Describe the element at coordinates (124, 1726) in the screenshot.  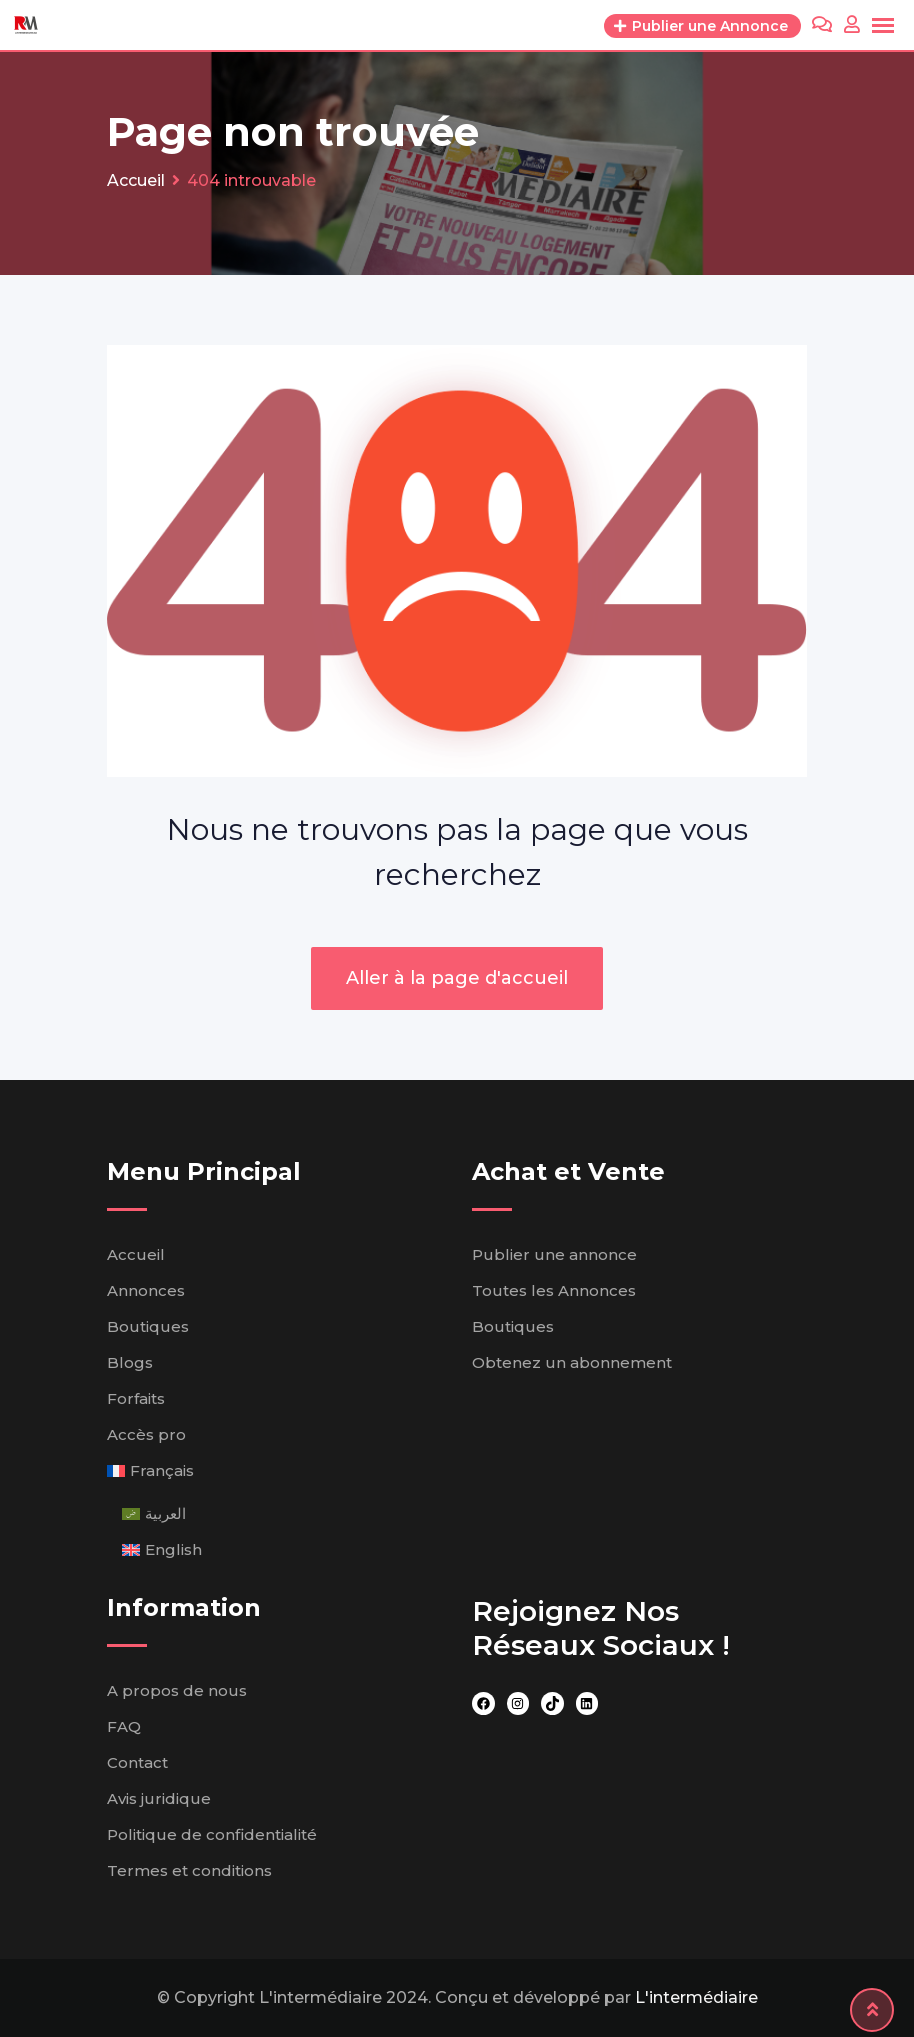
I see `FAQ` at that location.